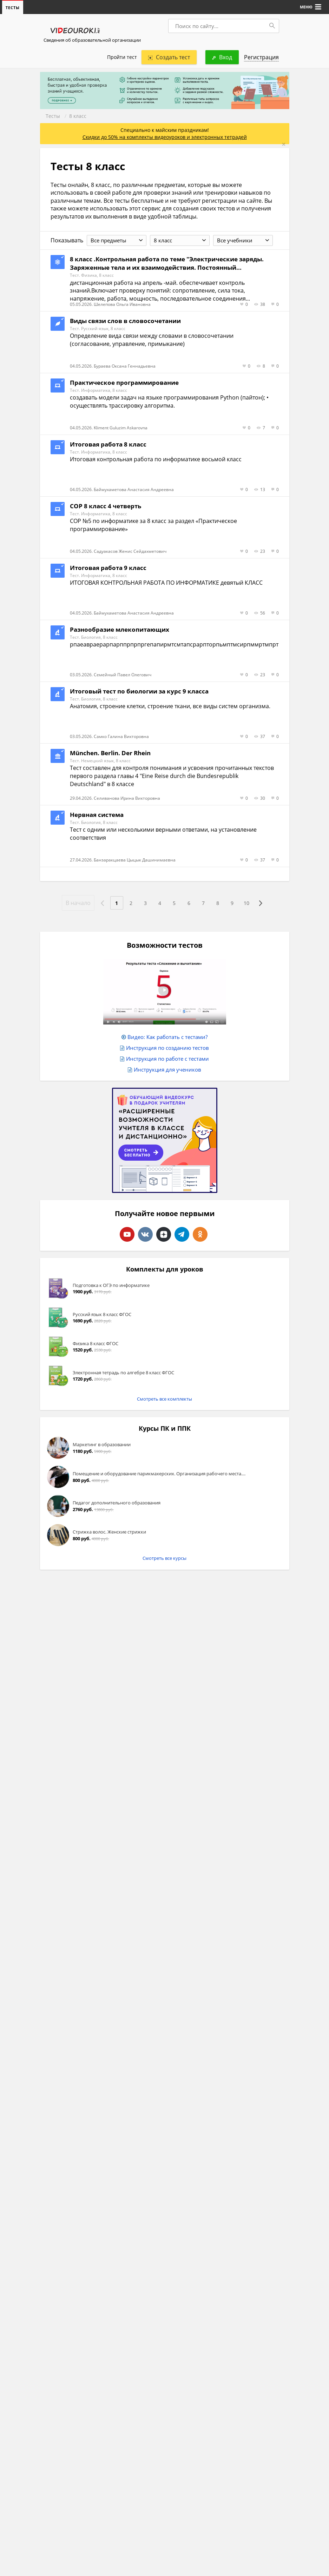 This screenshot has width=329, height=2576. What do you see at coordinates (169, 57) in the screenshot?
I see `Создать тест` at bounding box center [169, 57].